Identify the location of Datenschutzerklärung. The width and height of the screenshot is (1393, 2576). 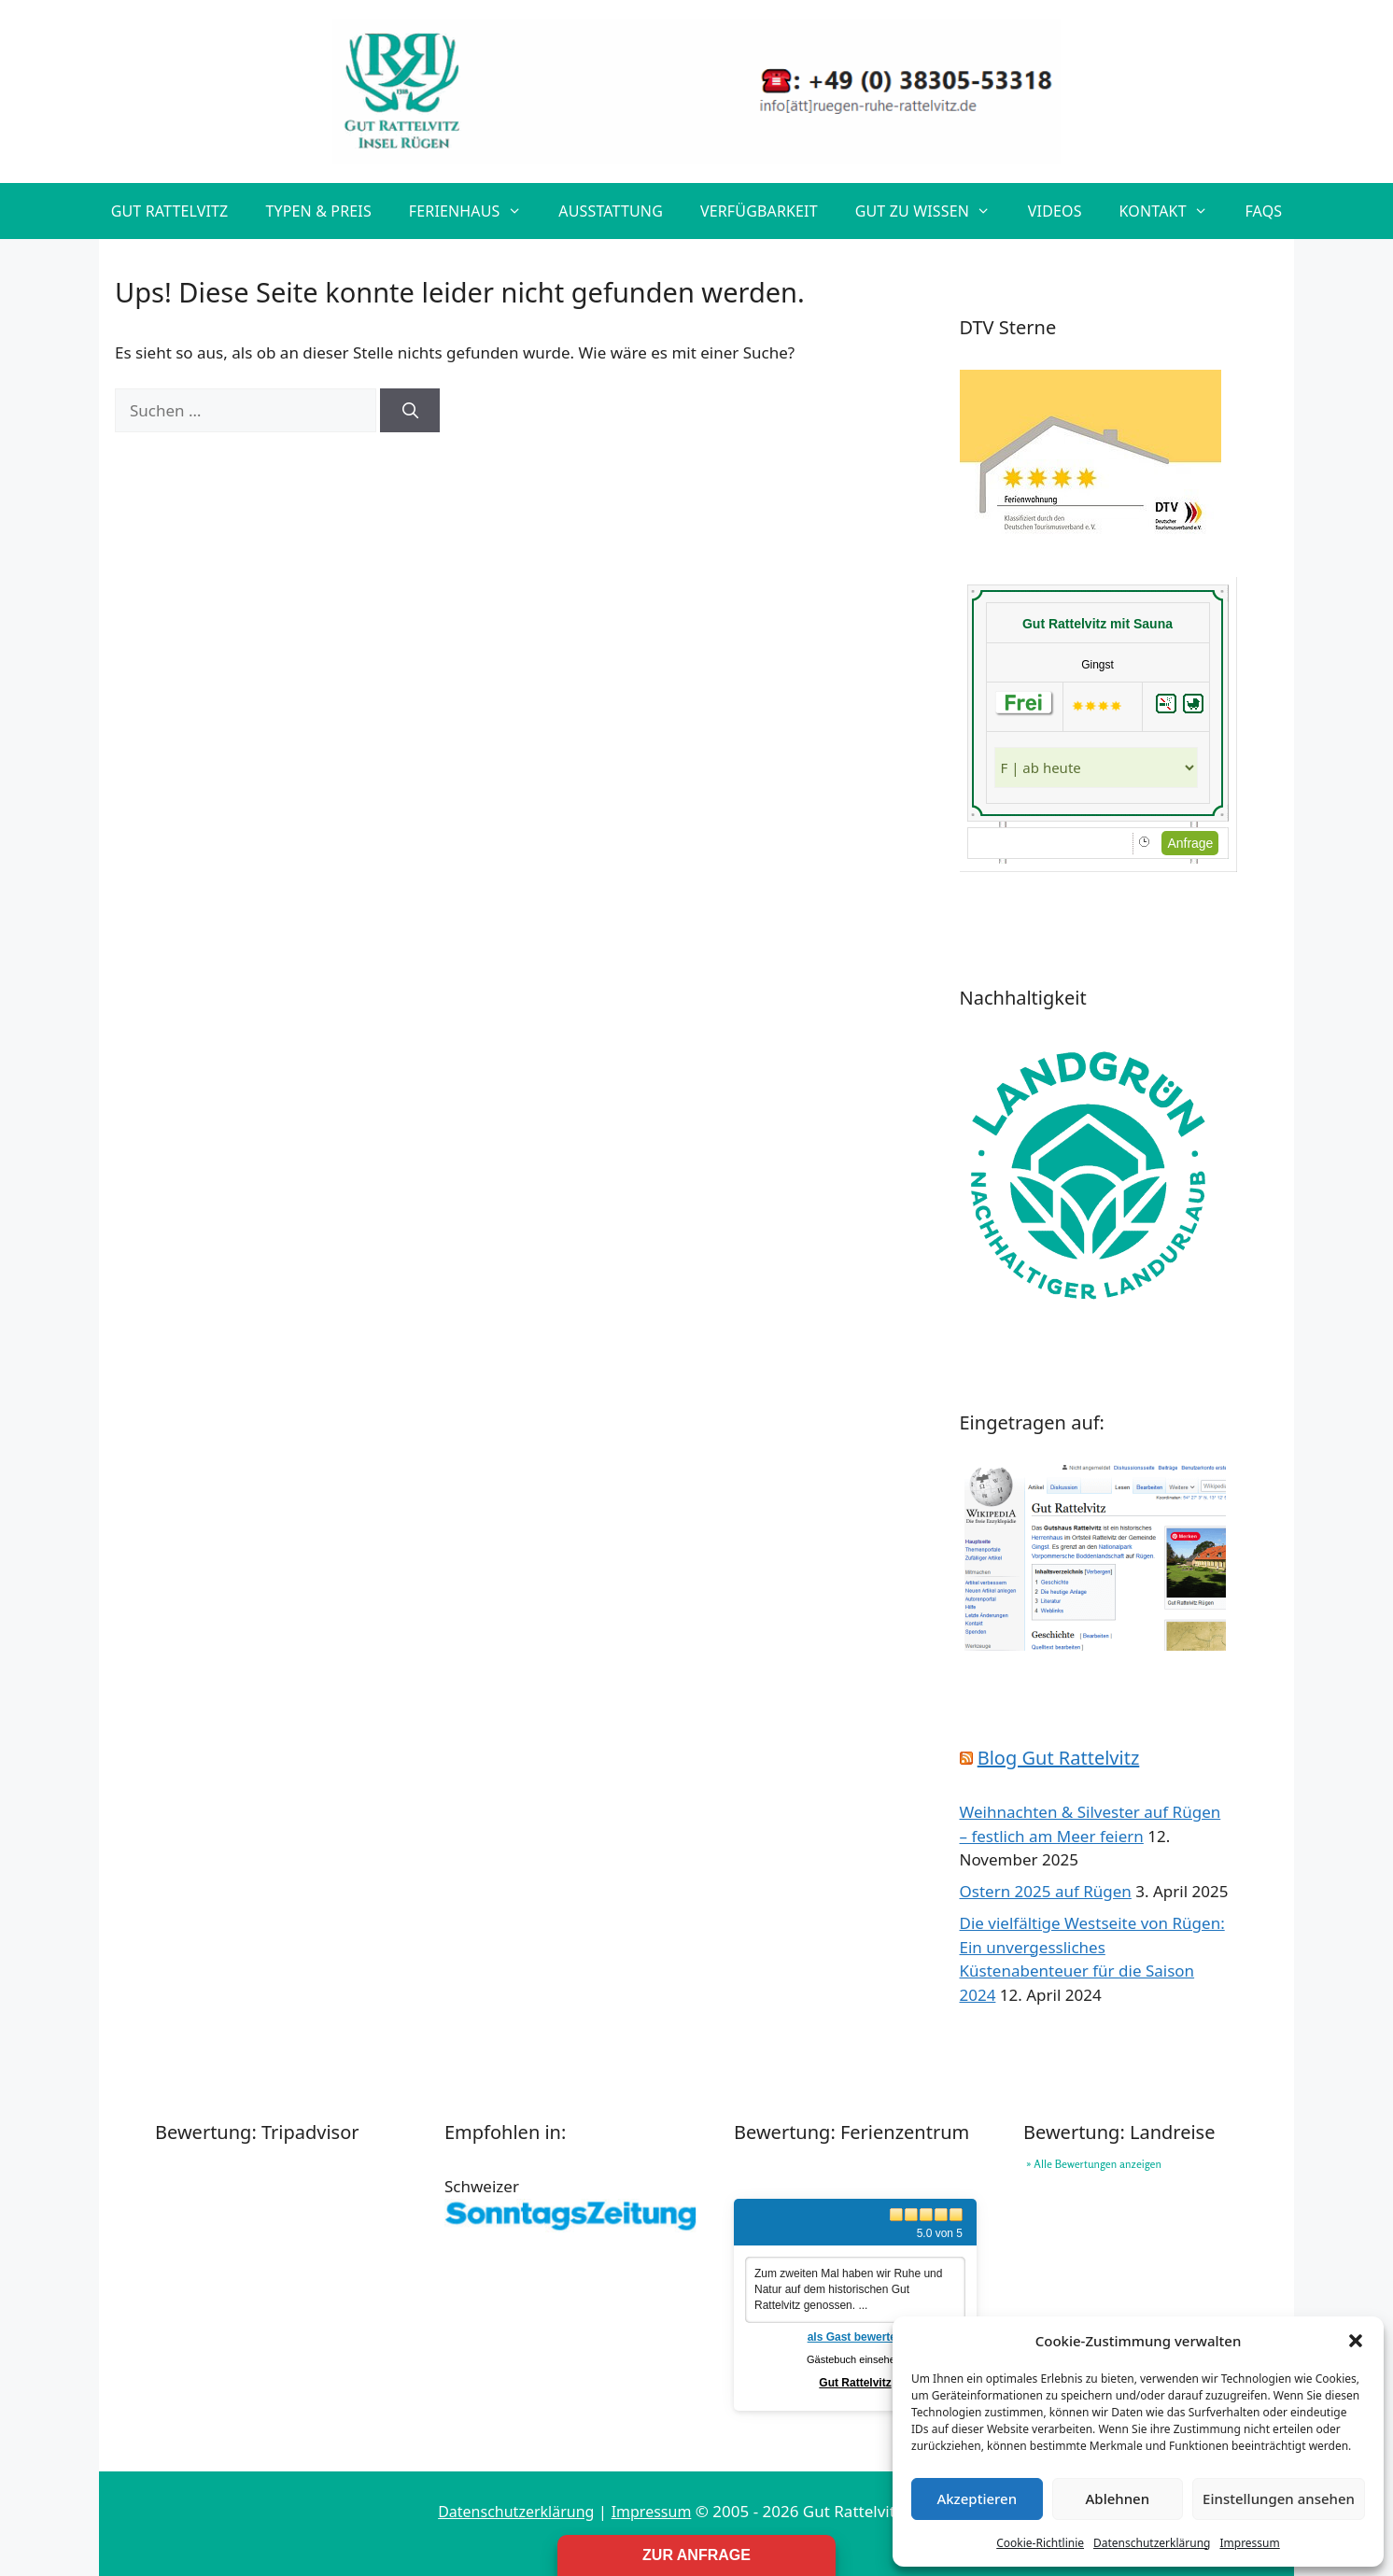
(1151, 2543).